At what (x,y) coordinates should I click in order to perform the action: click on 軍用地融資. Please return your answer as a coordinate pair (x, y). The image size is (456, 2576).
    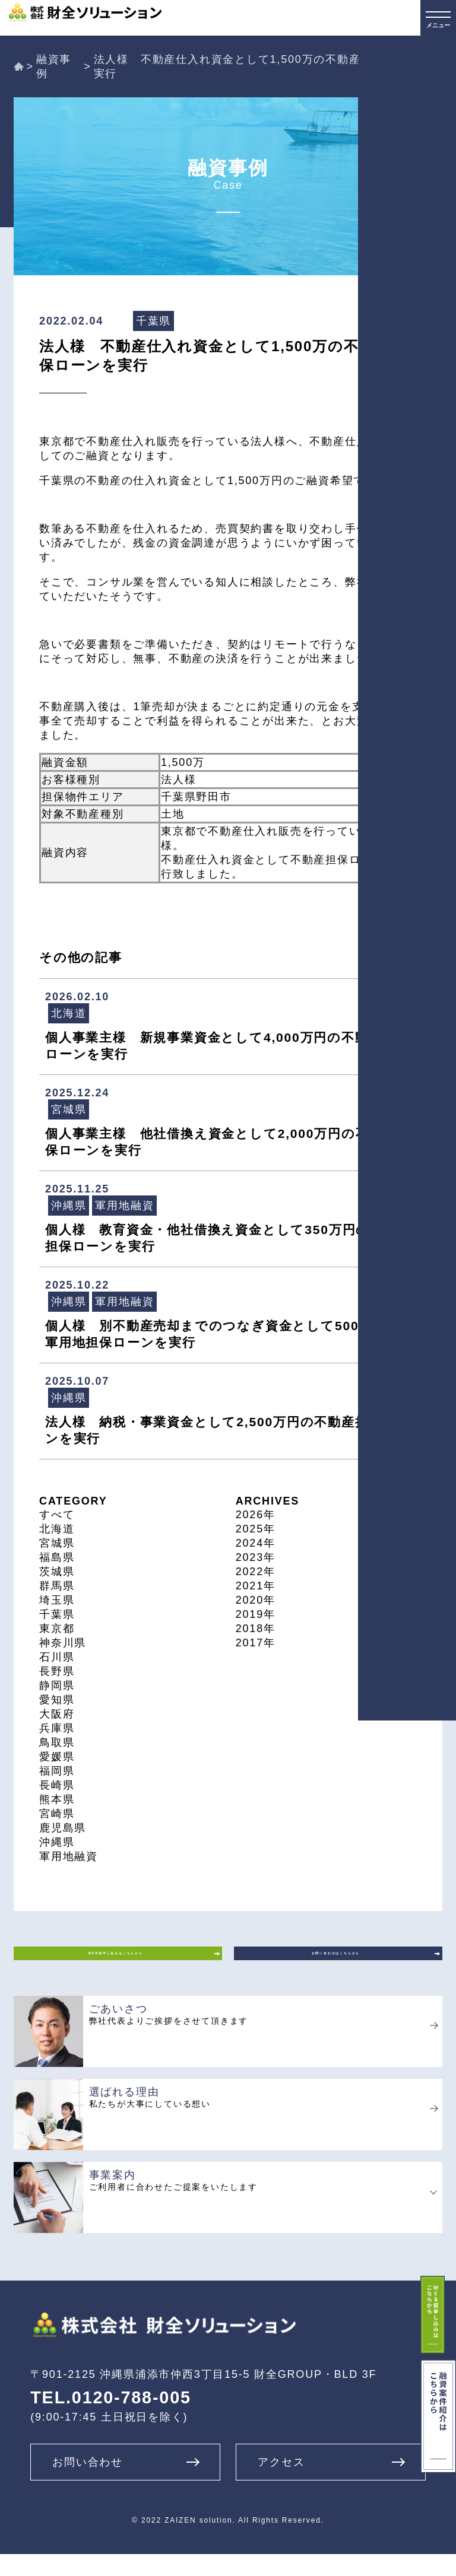
    Looking at the image, I should click on (68, 1856).